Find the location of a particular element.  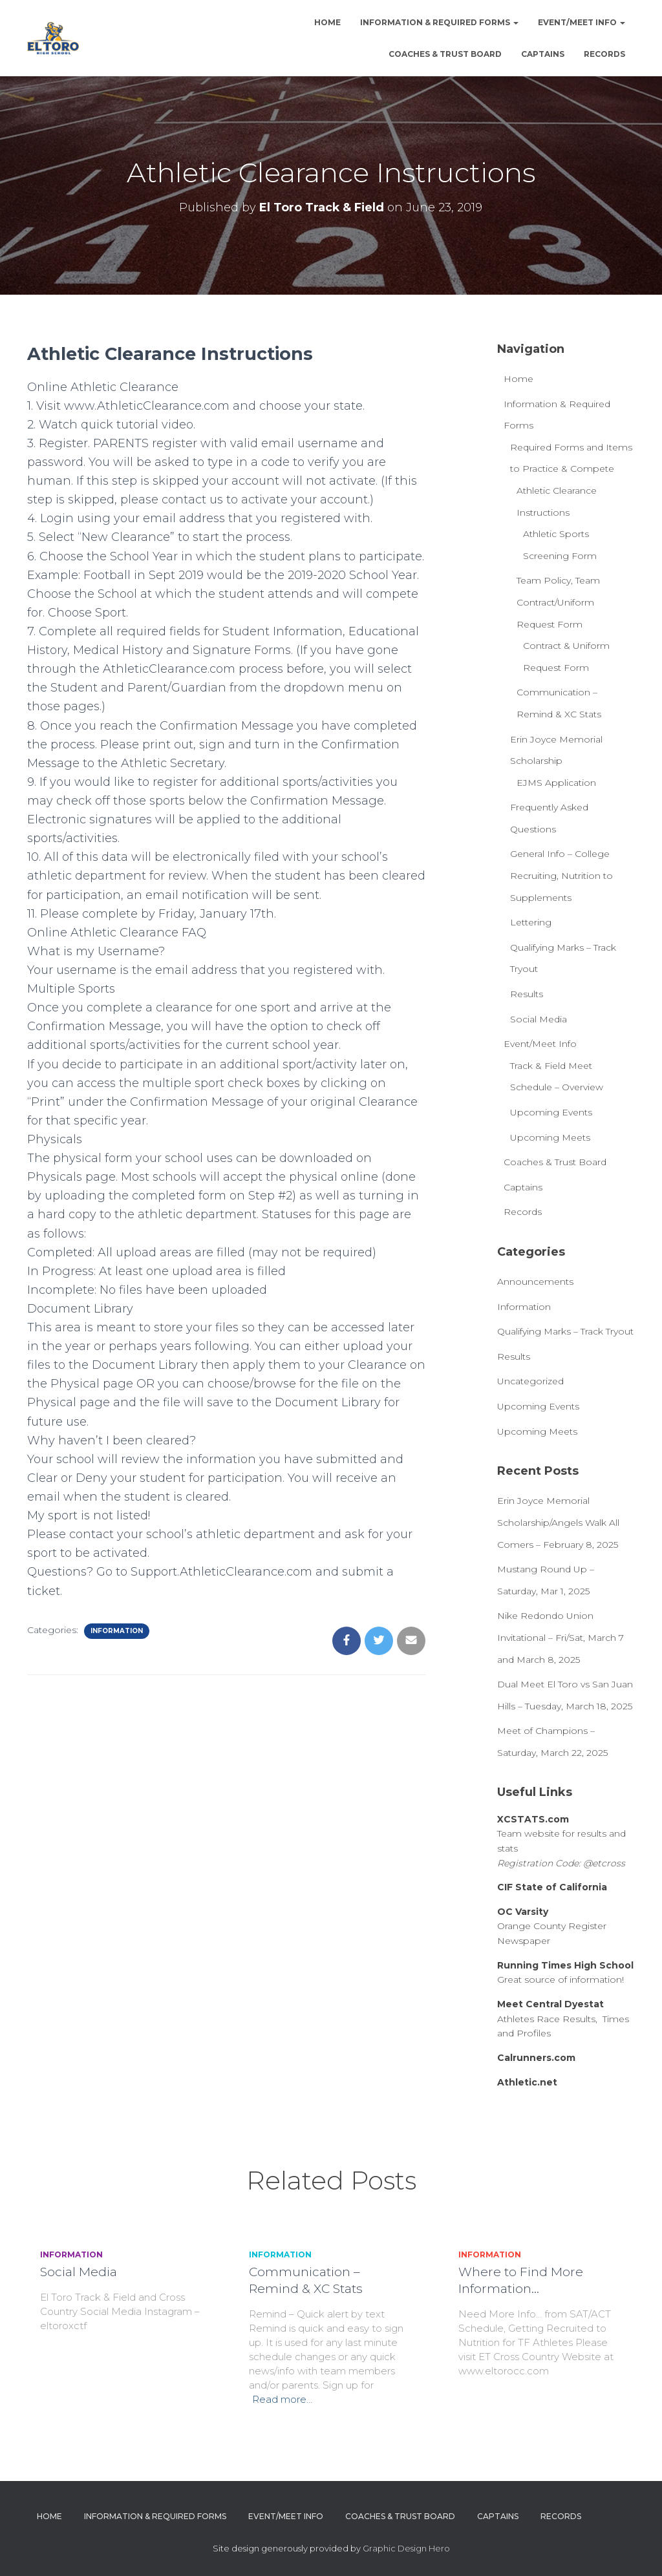

Qualifying Marks – Track Tryout is located at coordinates (565, 1331).